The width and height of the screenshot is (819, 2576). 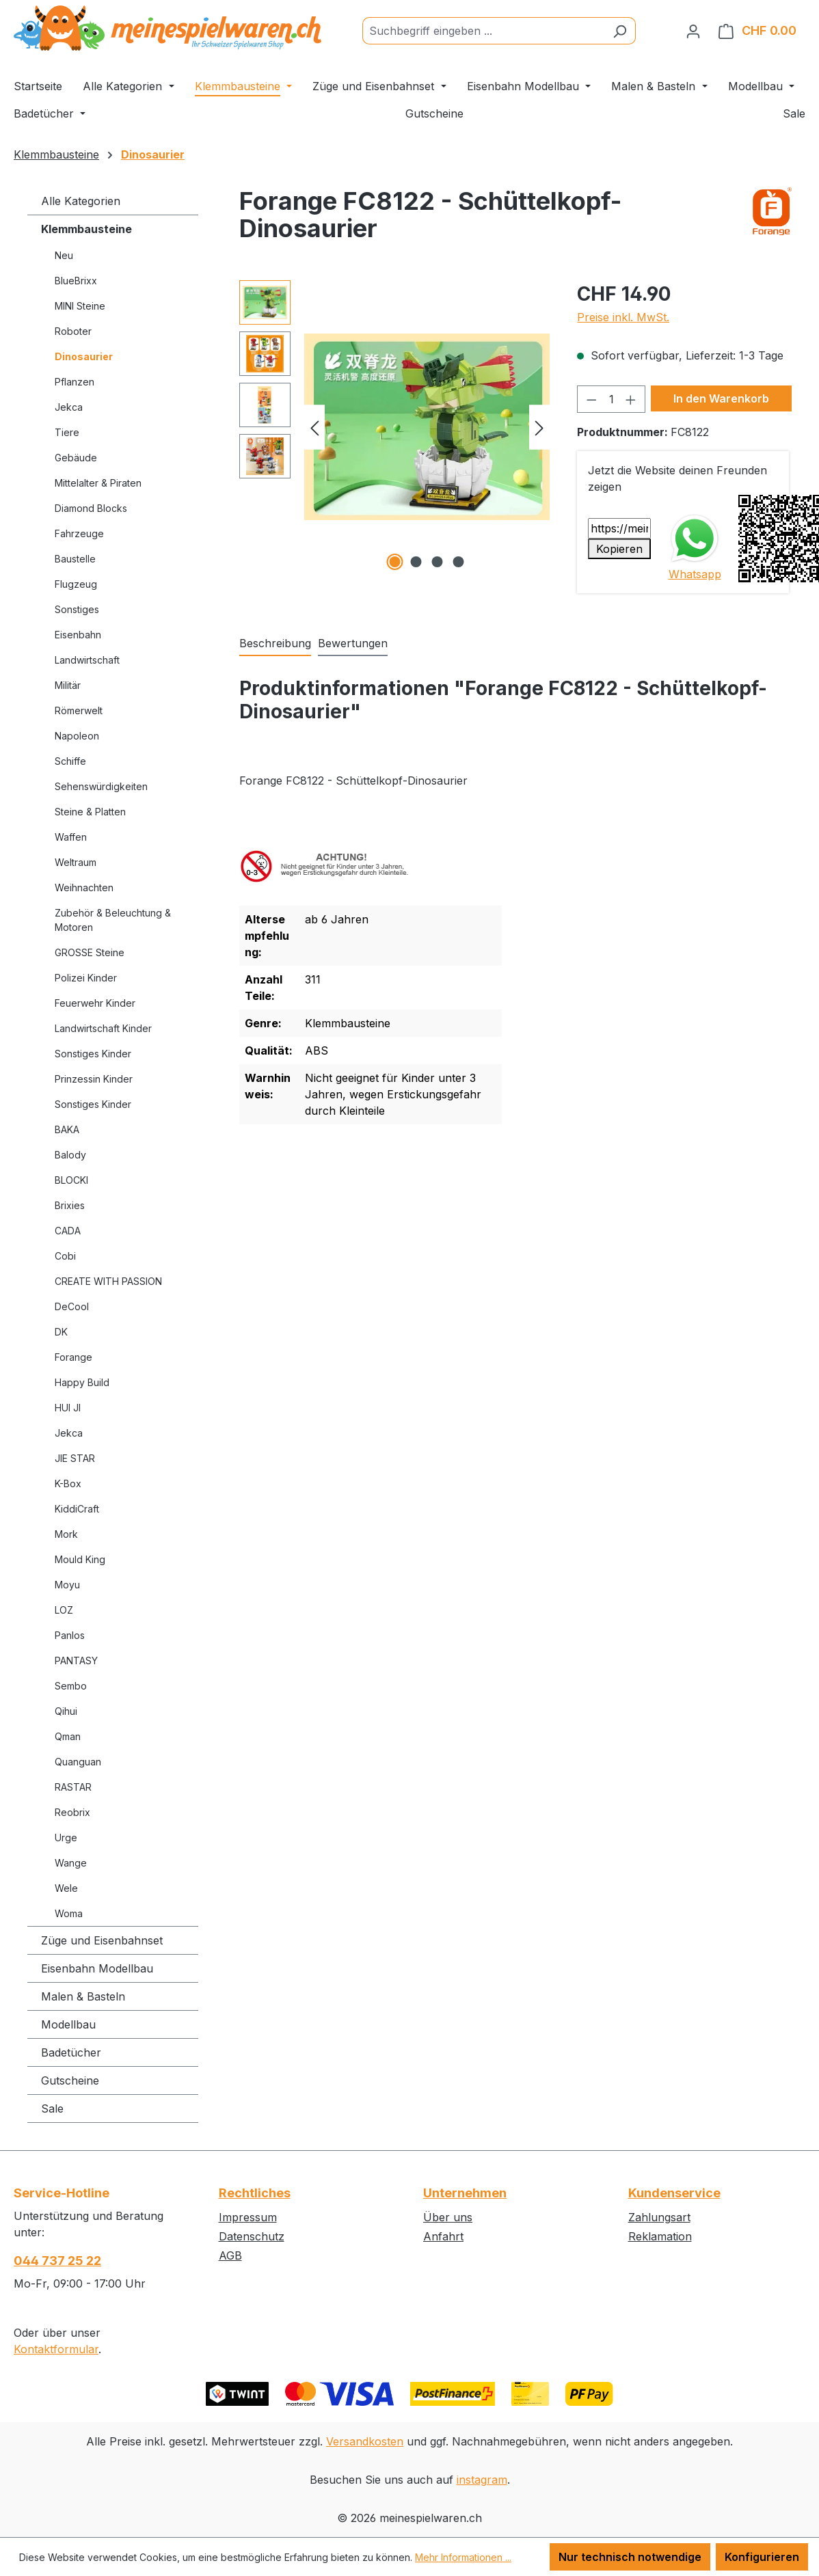 I want to click on Balody, so click(x=70, y=1155).